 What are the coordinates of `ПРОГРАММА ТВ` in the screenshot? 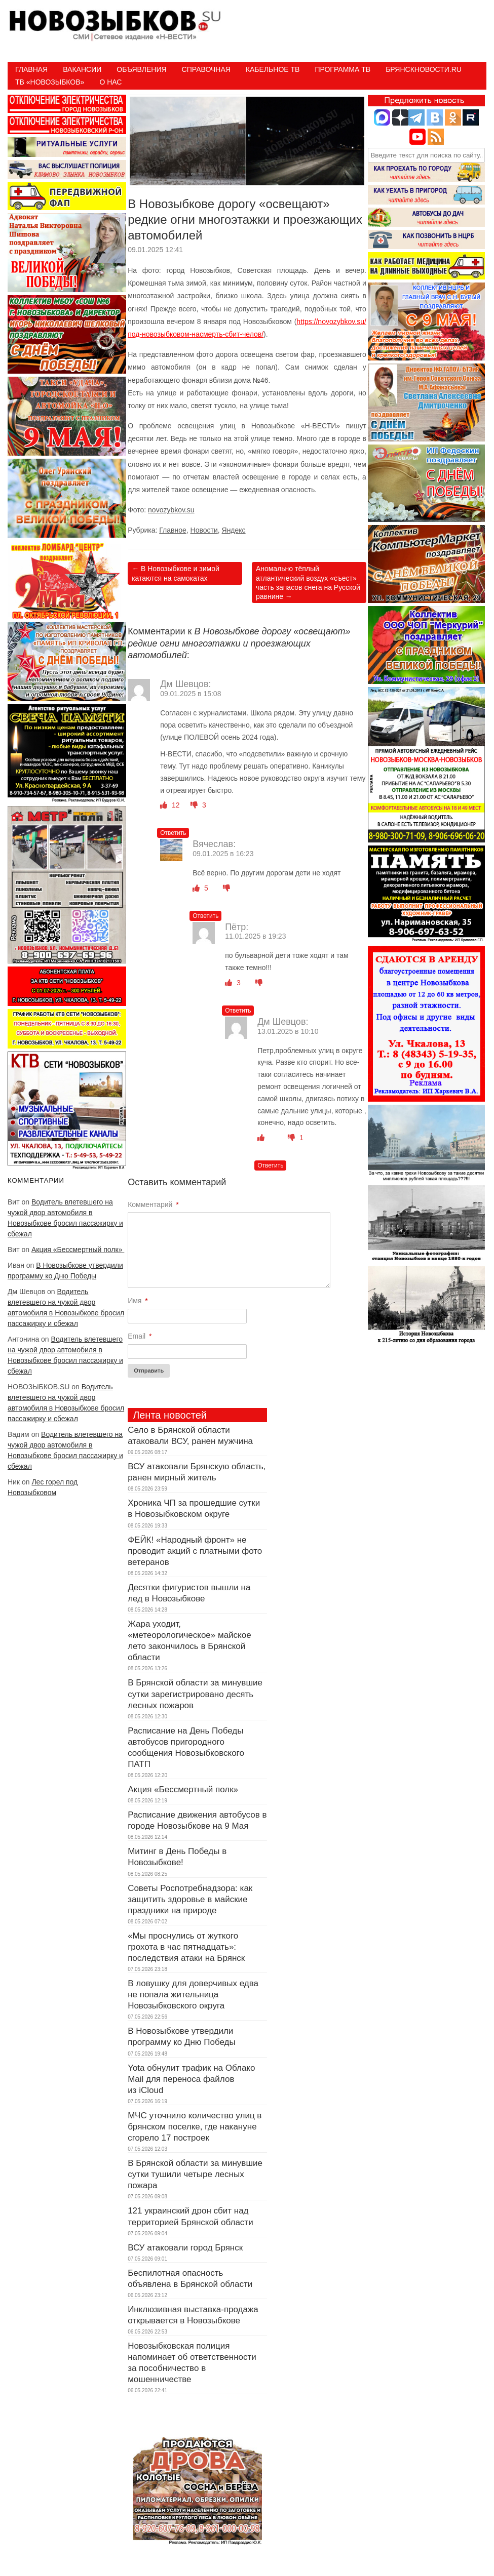 It's located at (342, 69).